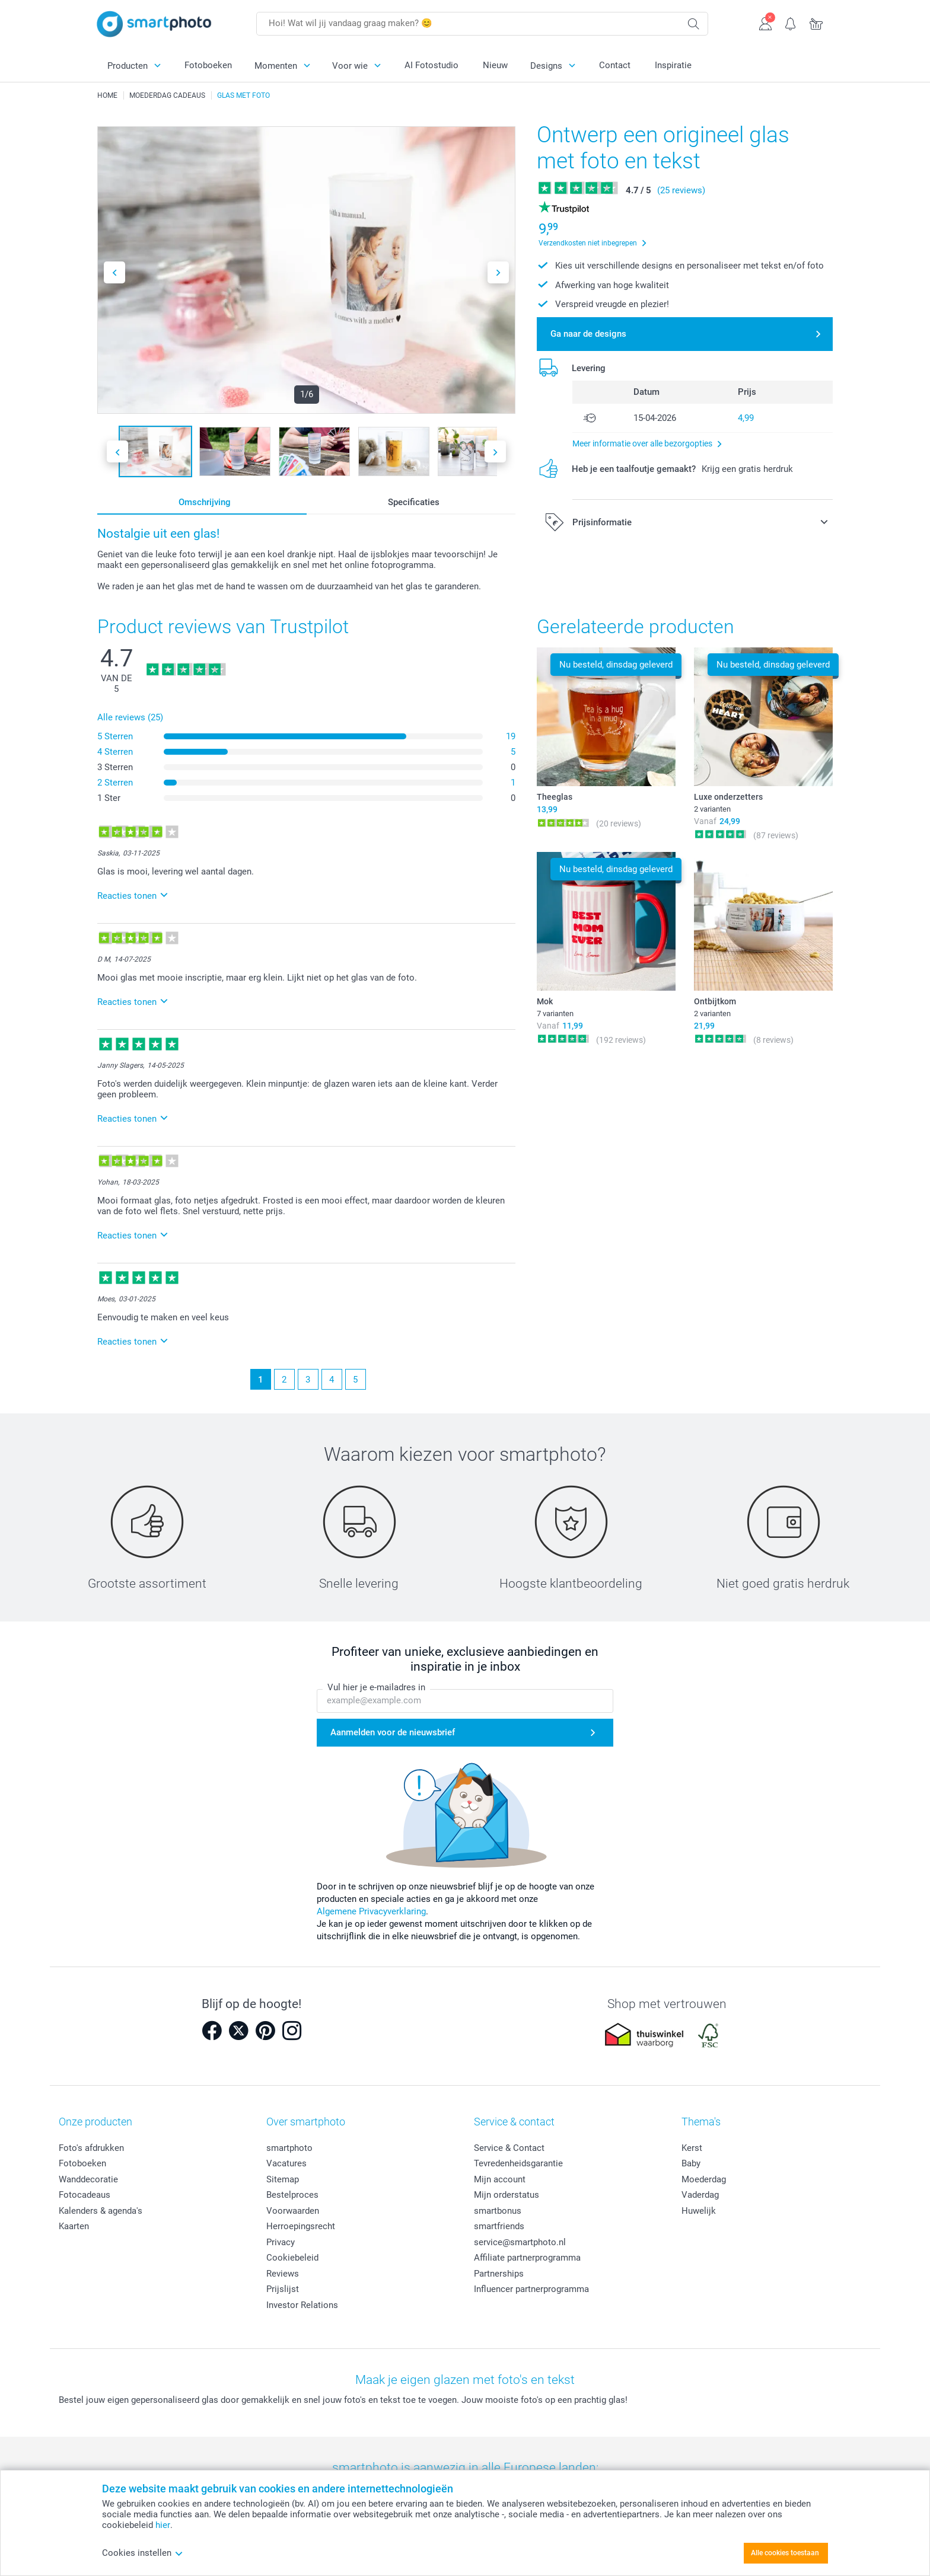 This screenshot has height=2576, width=930. What do you see at coordinates (499, 2226) in the screenshot?
I see `smartfriends` at bounding box center [499, 2226].